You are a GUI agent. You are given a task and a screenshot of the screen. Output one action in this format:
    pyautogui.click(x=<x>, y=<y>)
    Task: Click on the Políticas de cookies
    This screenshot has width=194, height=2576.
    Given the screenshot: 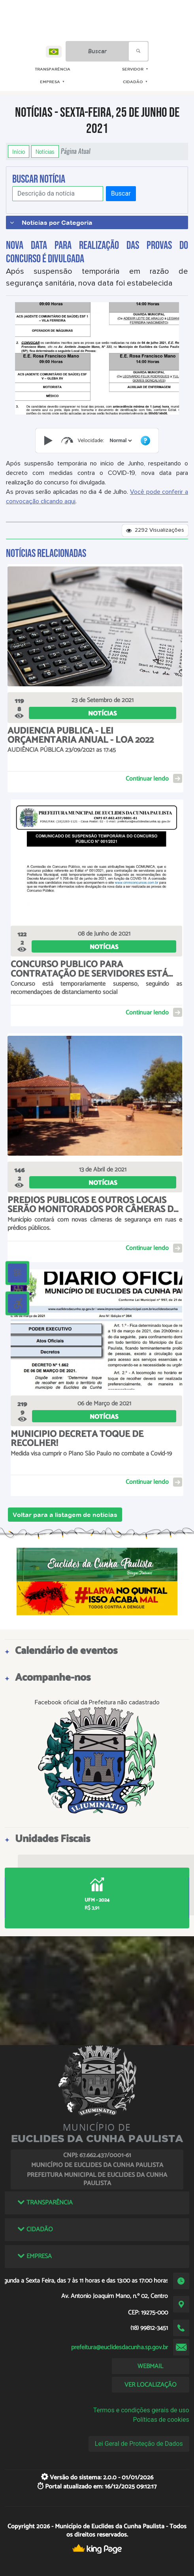 What is the action you would take?
    pyautogui.click(x=161, y=2419)
    